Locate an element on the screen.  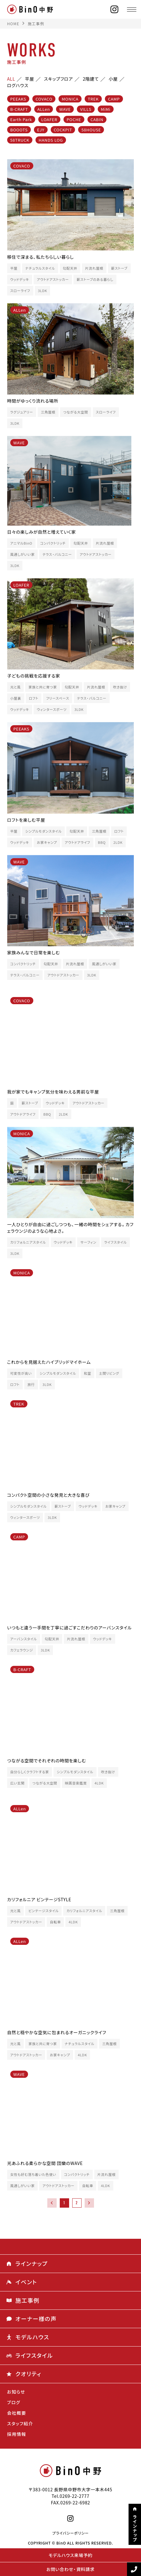
MiMi is located at coordinates (105, 109).